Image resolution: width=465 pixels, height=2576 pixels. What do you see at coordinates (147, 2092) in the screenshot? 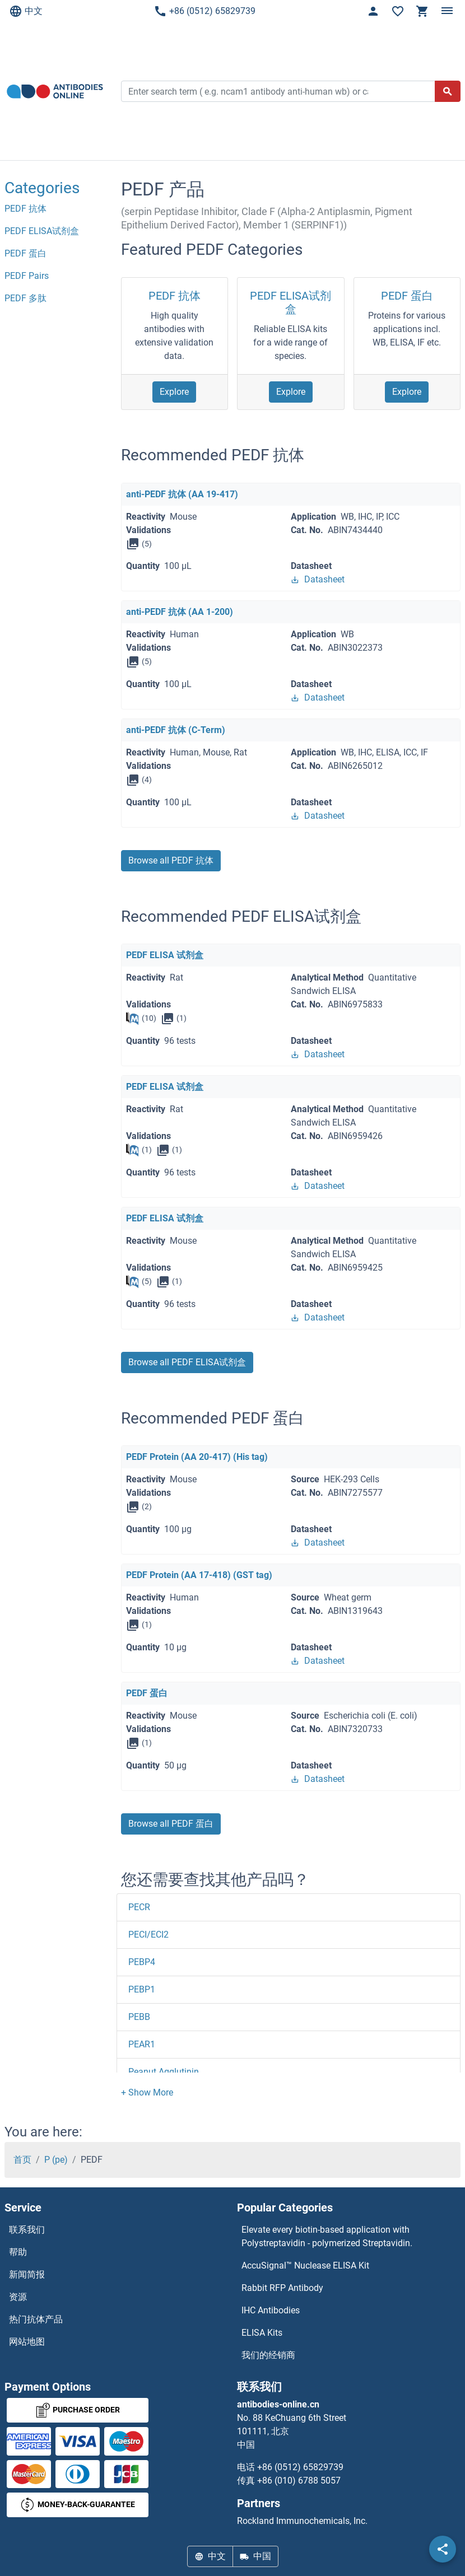
I see `[button]` at bounding box center [147, 2092].